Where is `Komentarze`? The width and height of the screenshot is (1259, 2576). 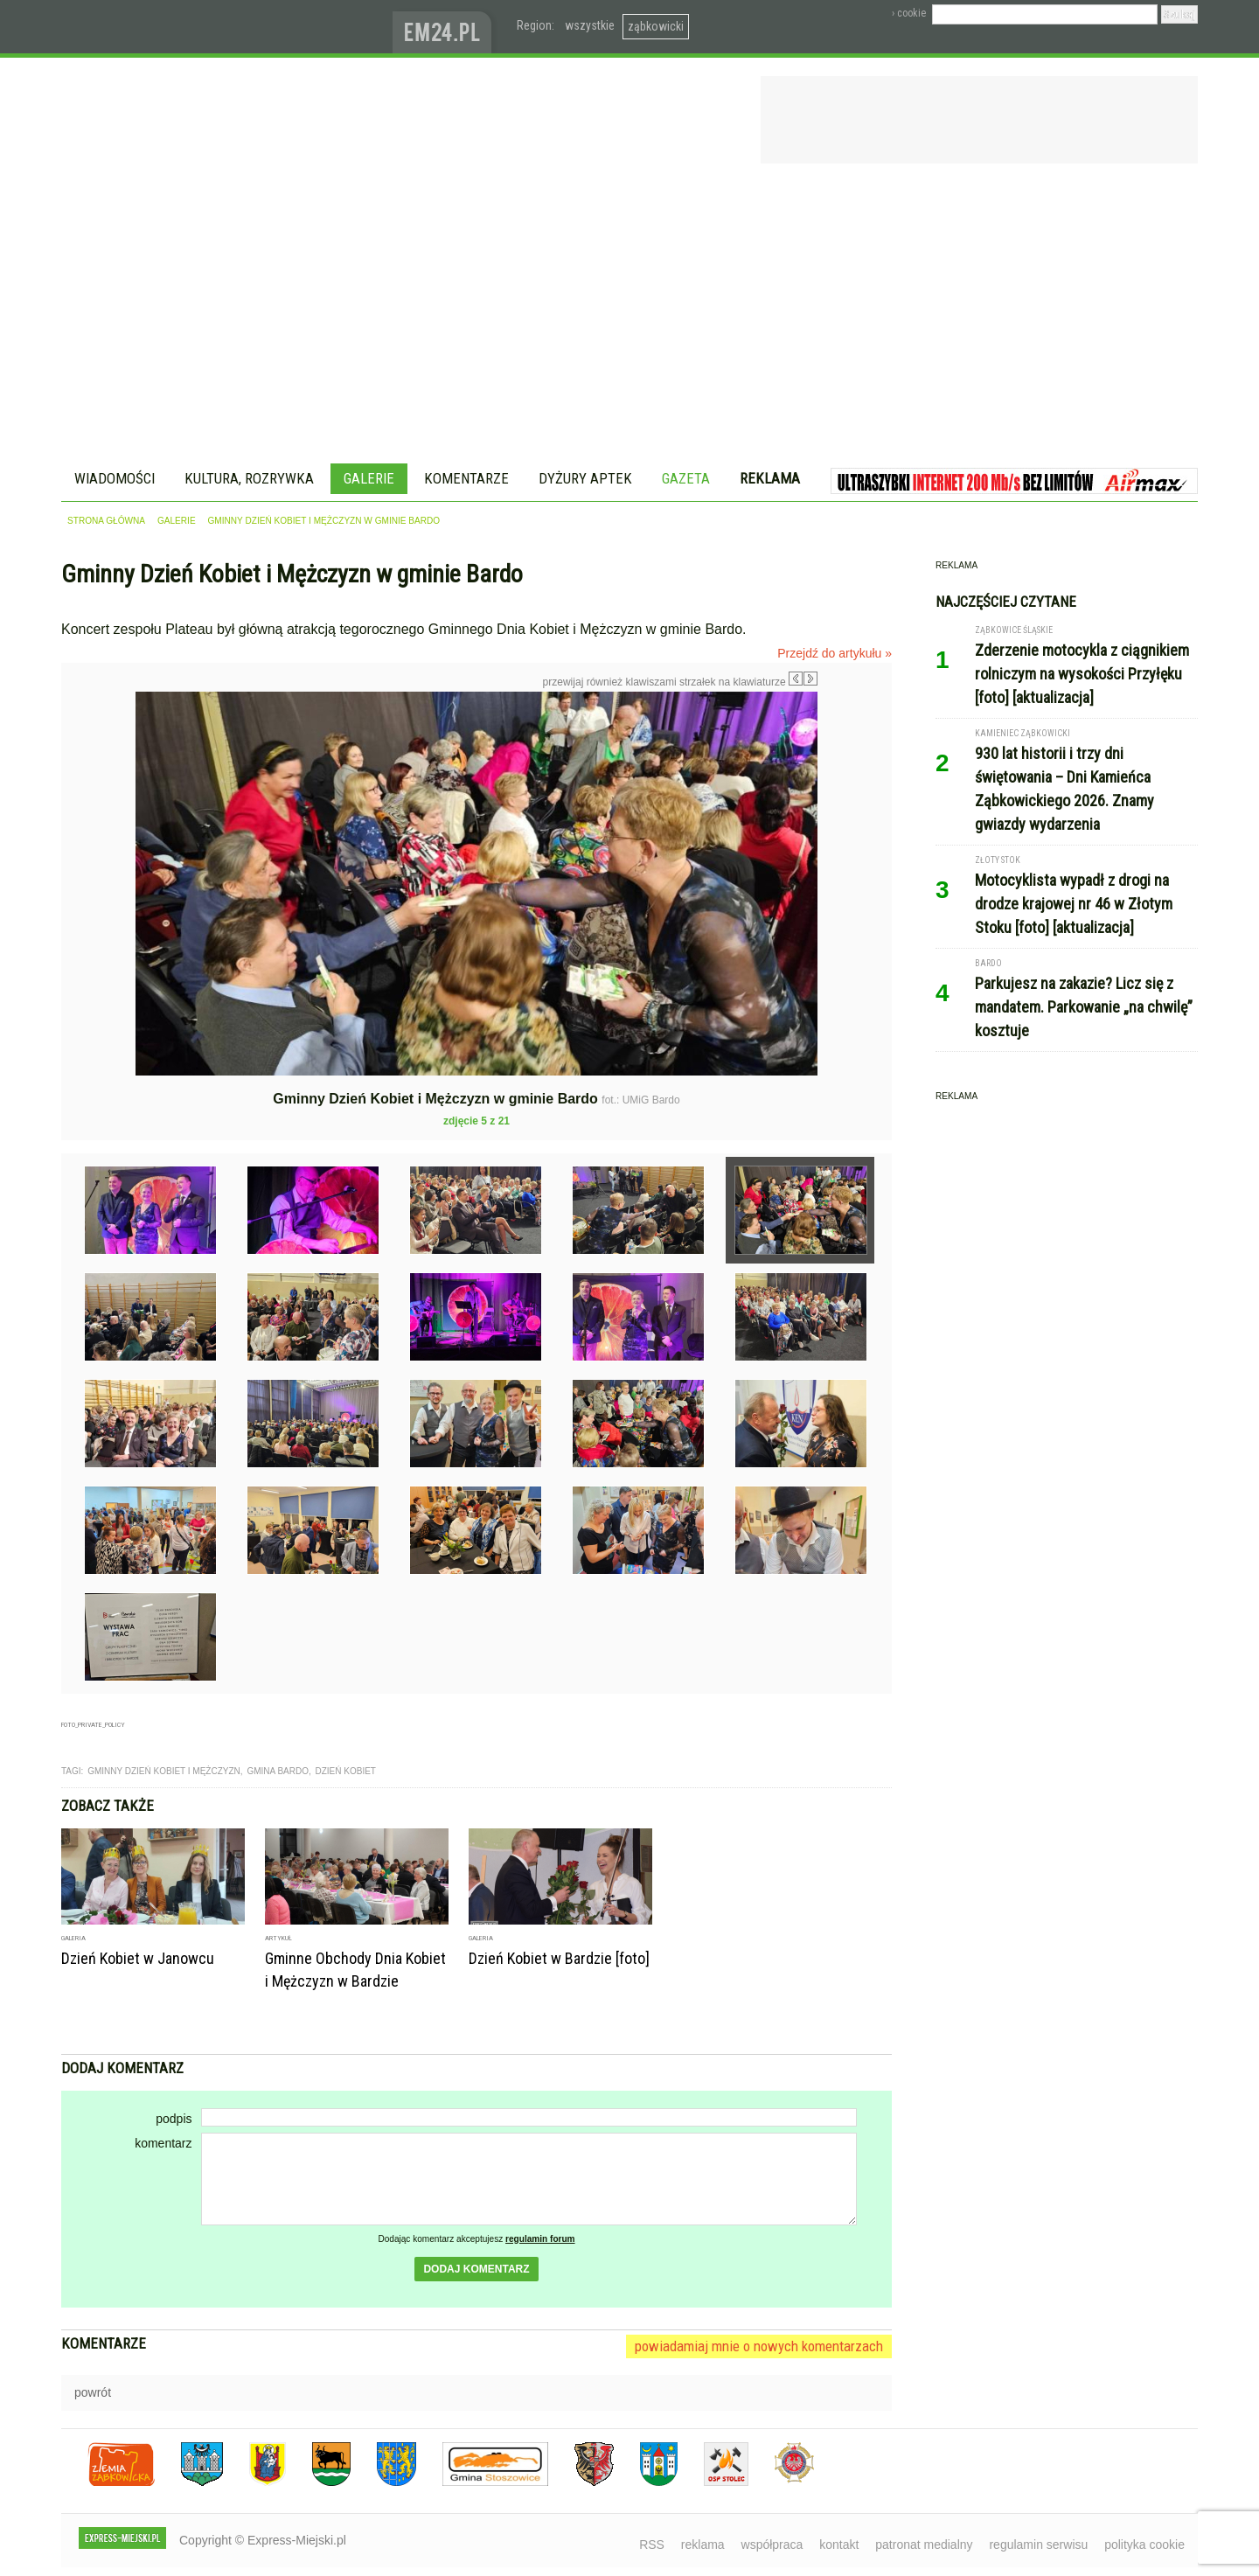
Komentarze is located at coordinates (466, 478).